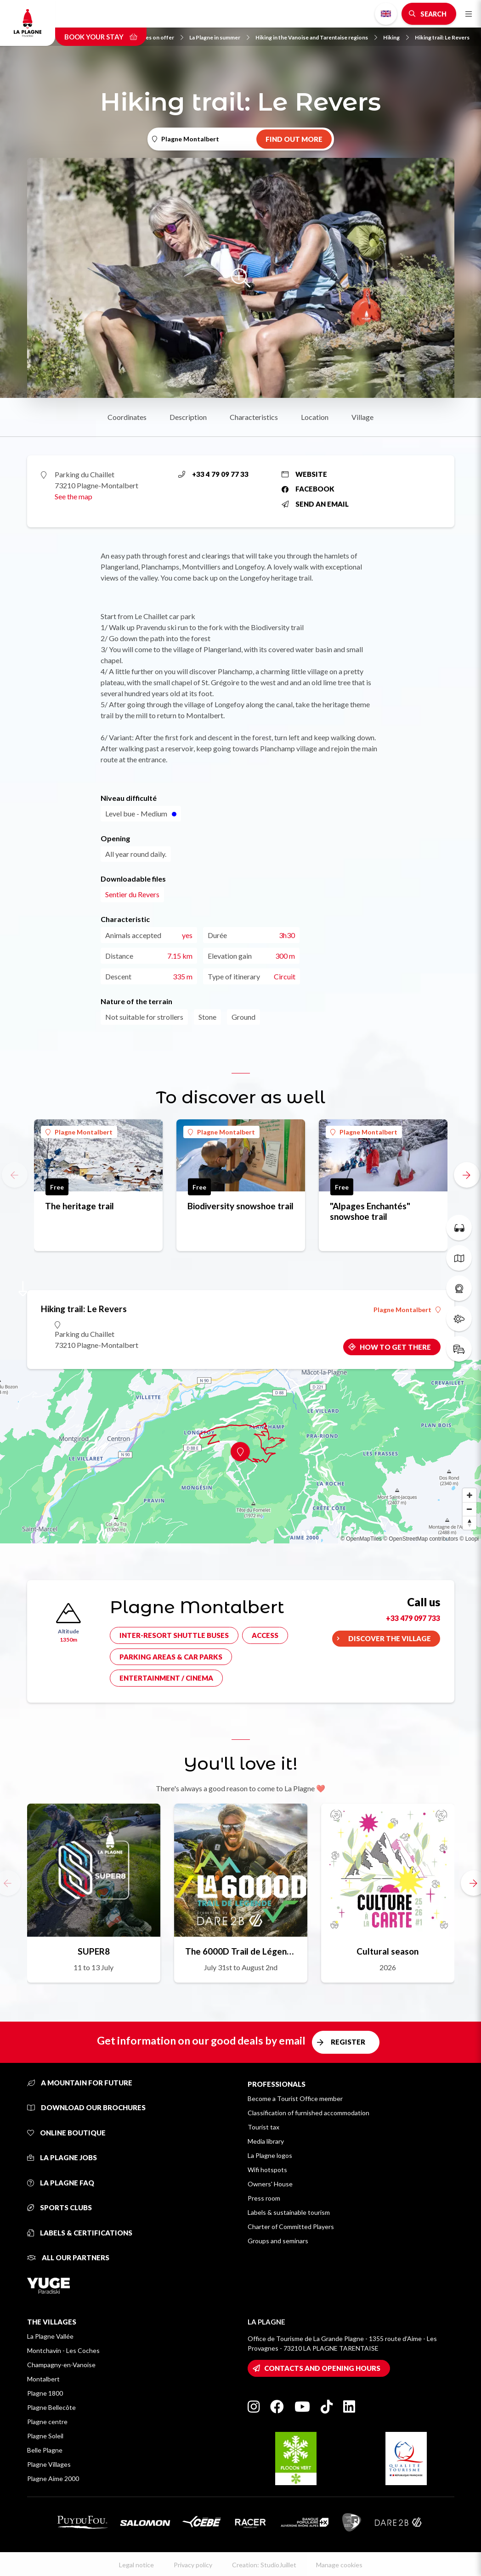 This screenshot has width=481, height=2576. I want to click on Tourist tax, so click(263, 2127).